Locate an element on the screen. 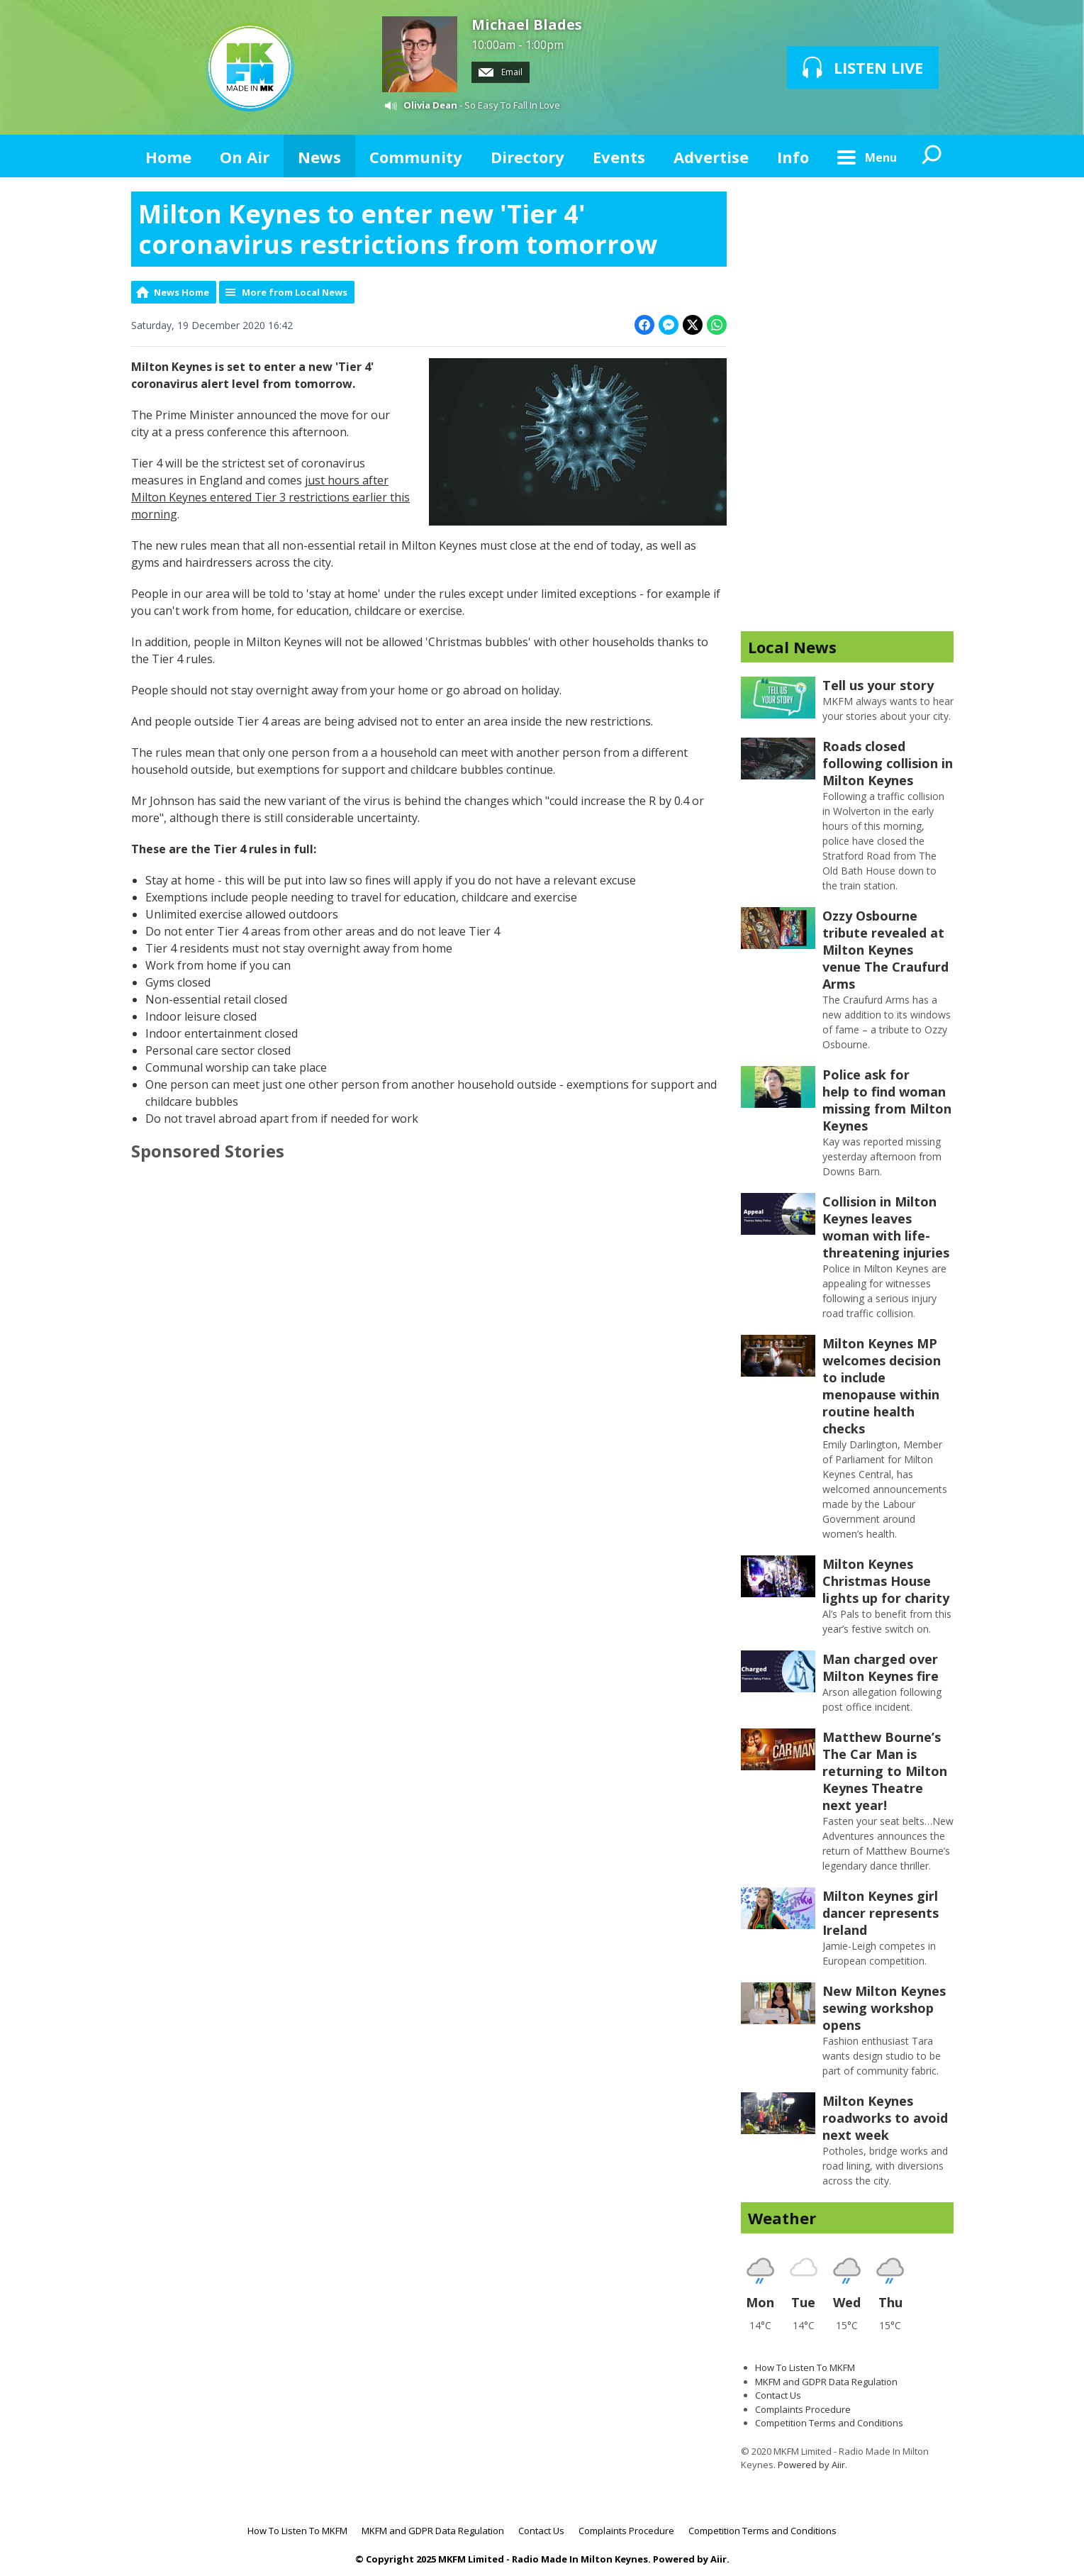  News Home is located at coordinates (181, 292).